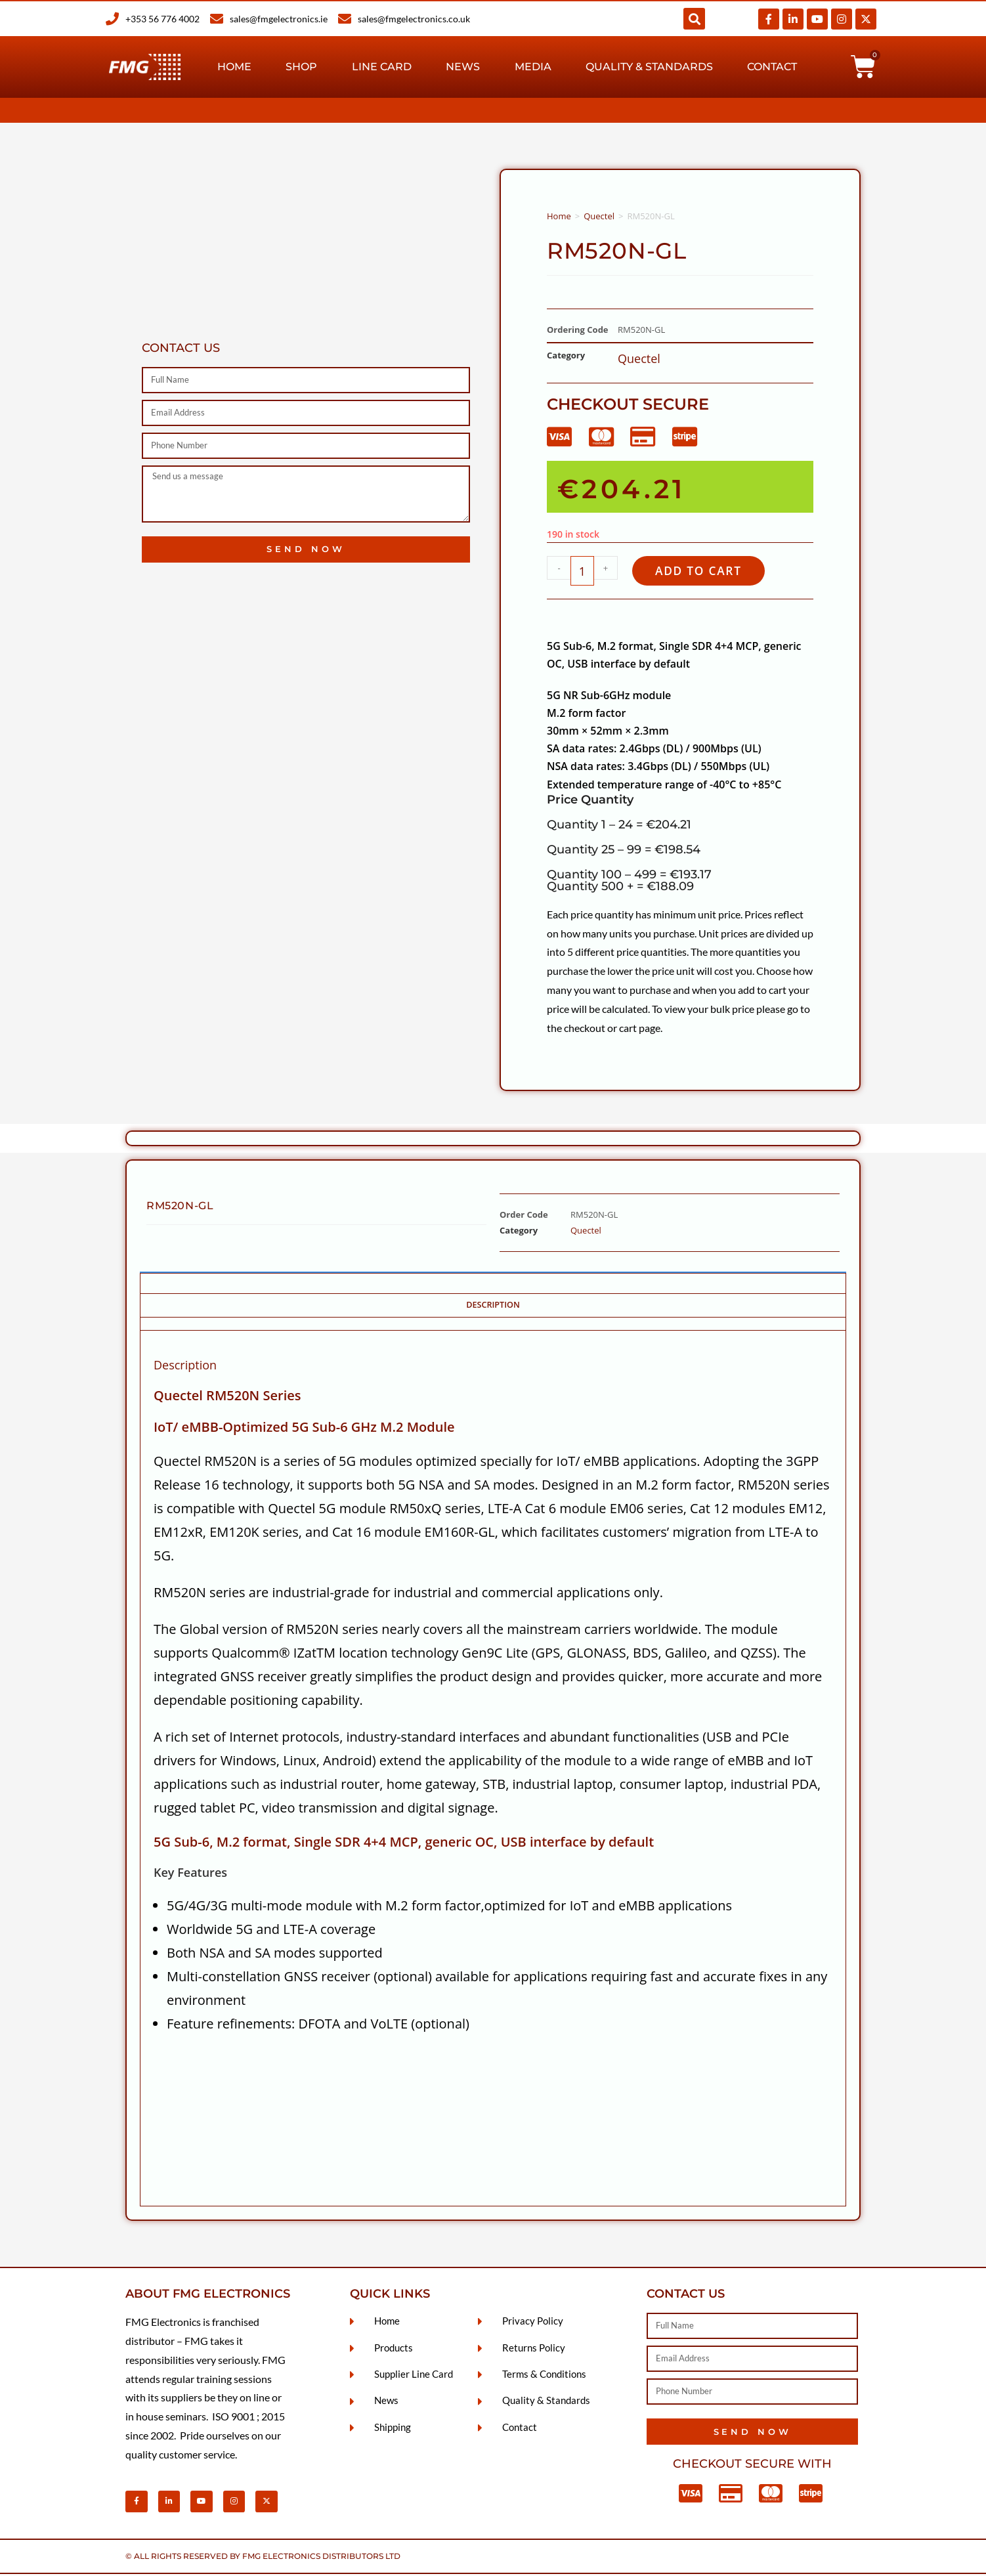  I want to click on News, so click(463, 66).